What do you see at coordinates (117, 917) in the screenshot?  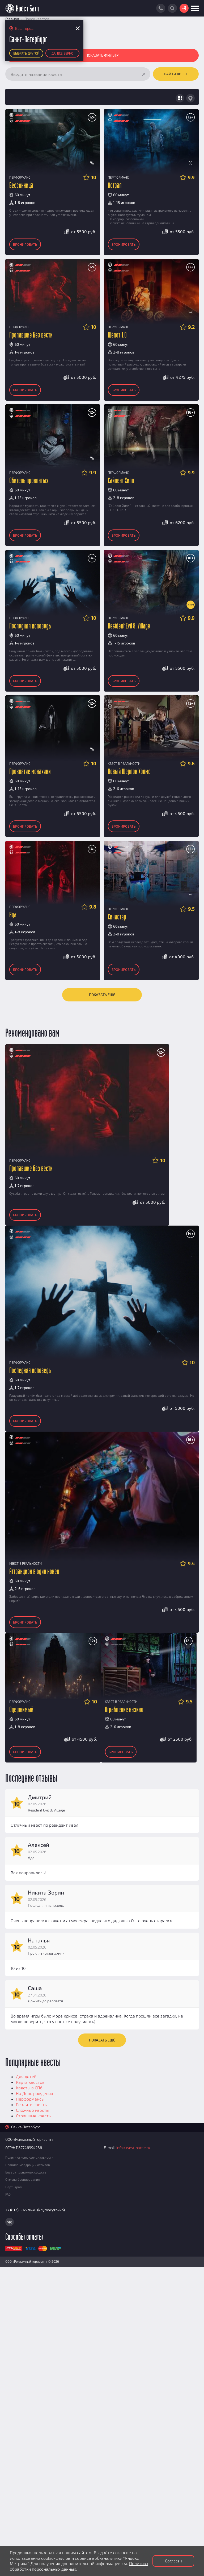 I see `Синистер` at bounding box center [117, 917].